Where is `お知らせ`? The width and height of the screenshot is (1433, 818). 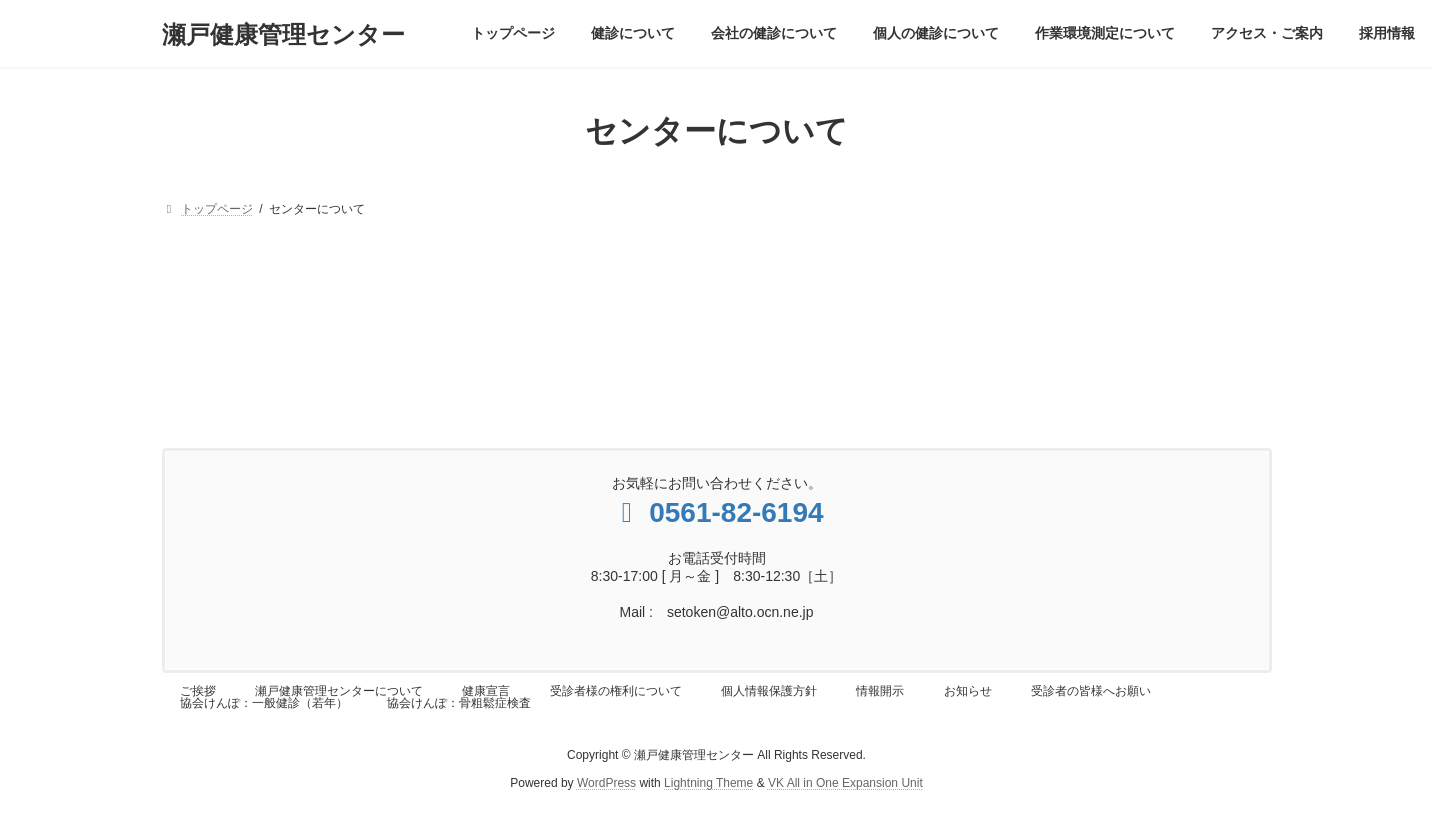 お知らせ is located at coordinates (968, 691).